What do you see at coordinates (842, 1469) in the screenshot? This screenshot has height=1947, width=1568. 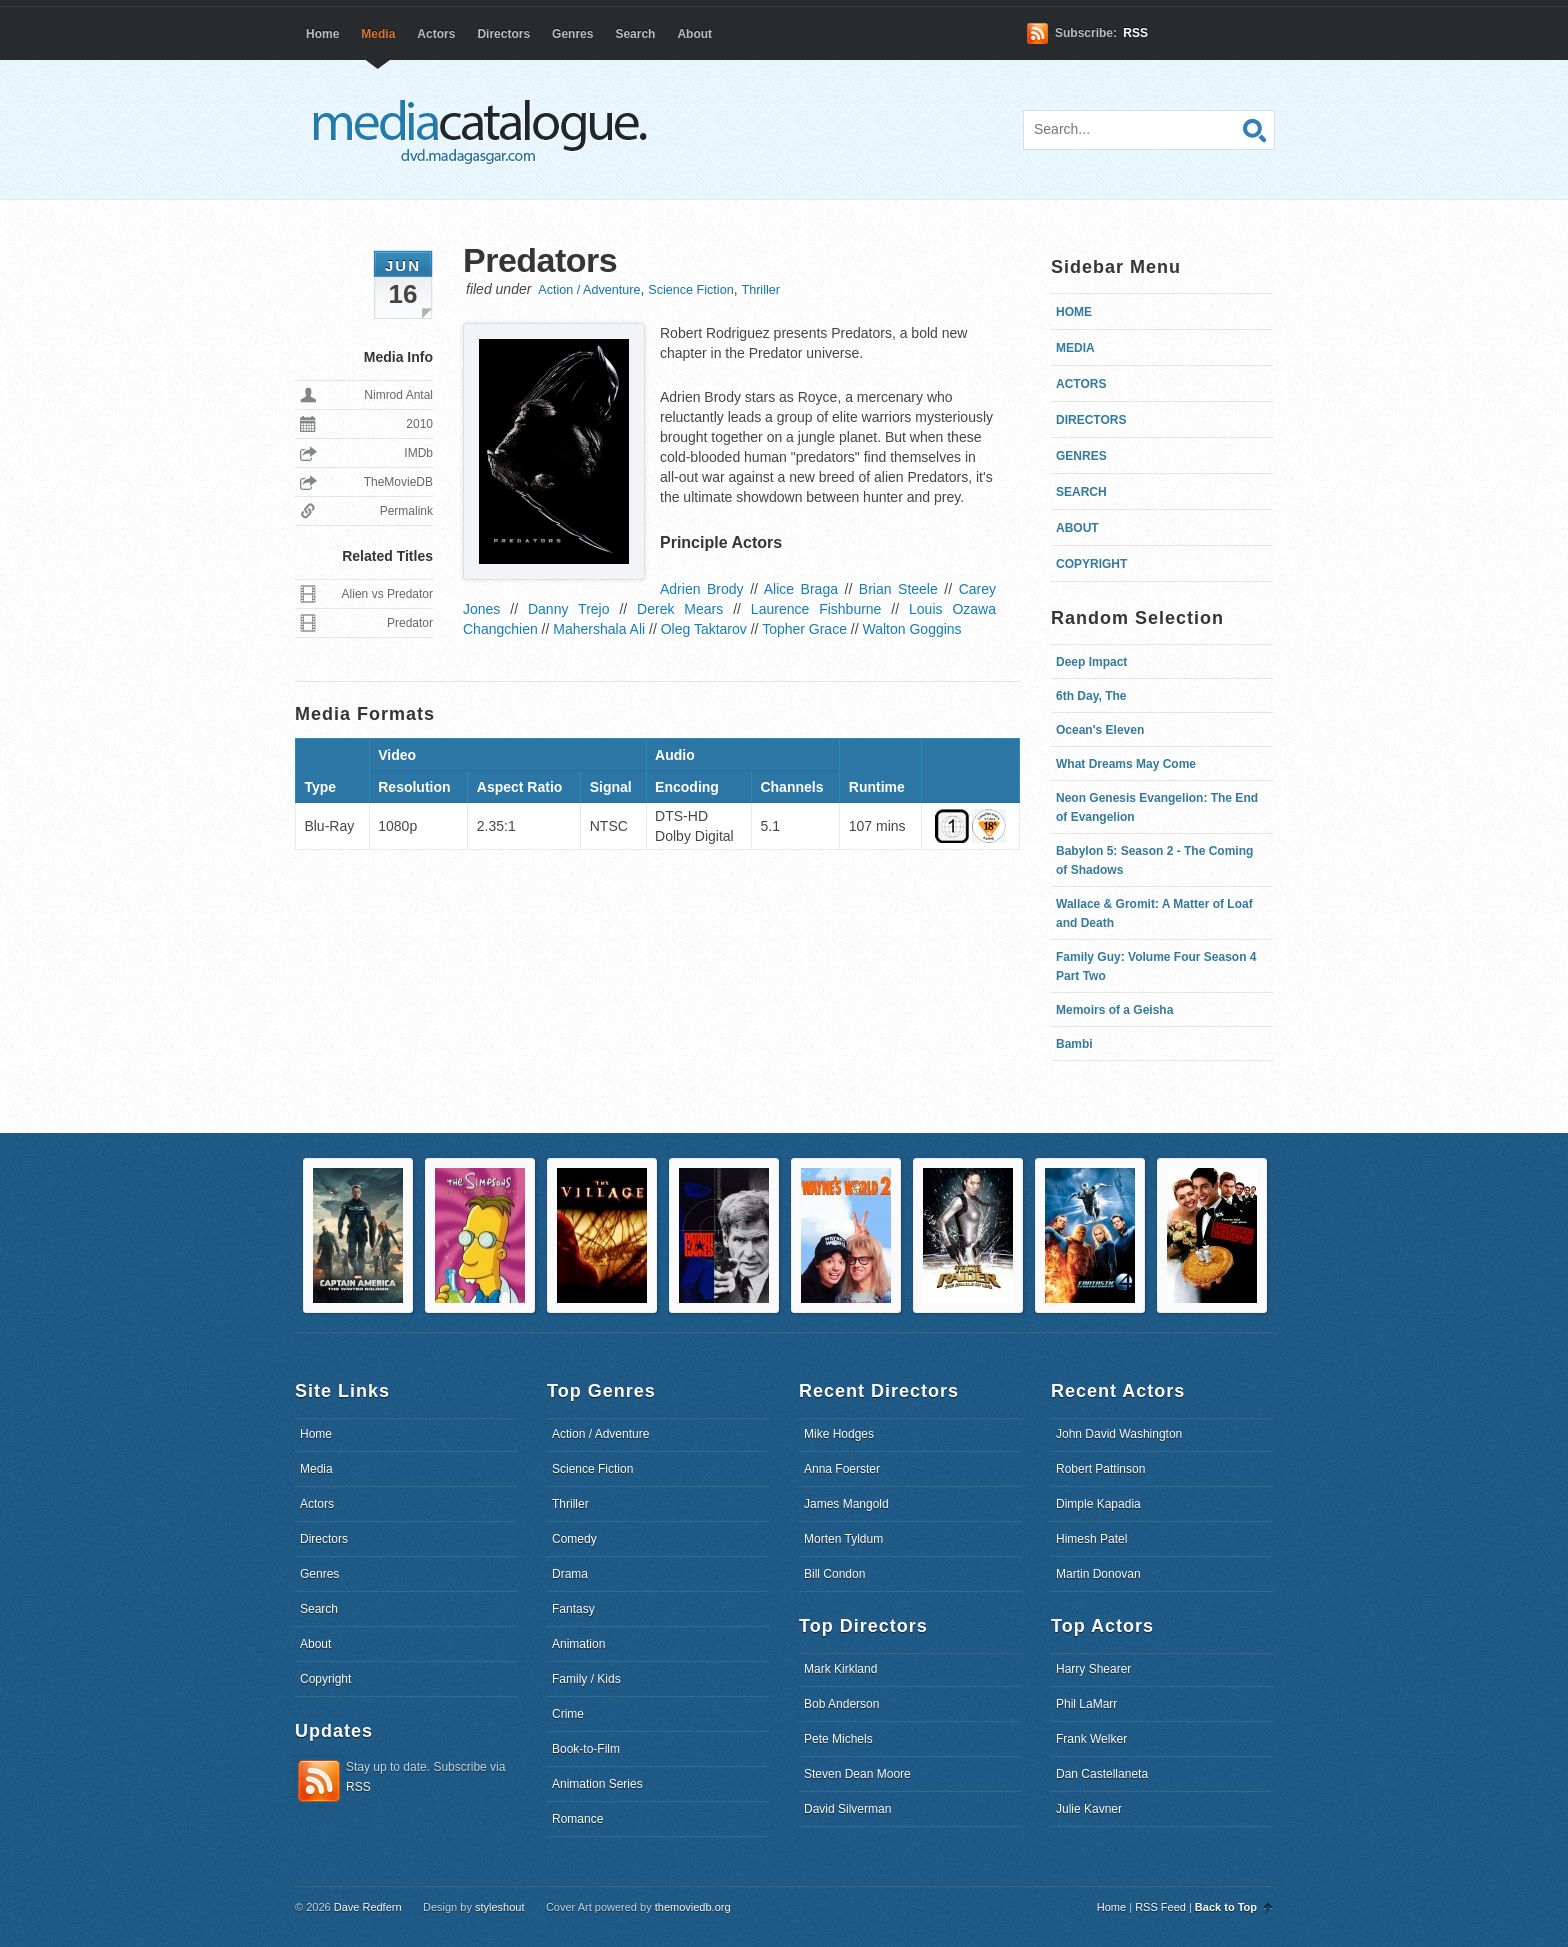 I see `Anna Foerster` at bounding box center [842, 1469].